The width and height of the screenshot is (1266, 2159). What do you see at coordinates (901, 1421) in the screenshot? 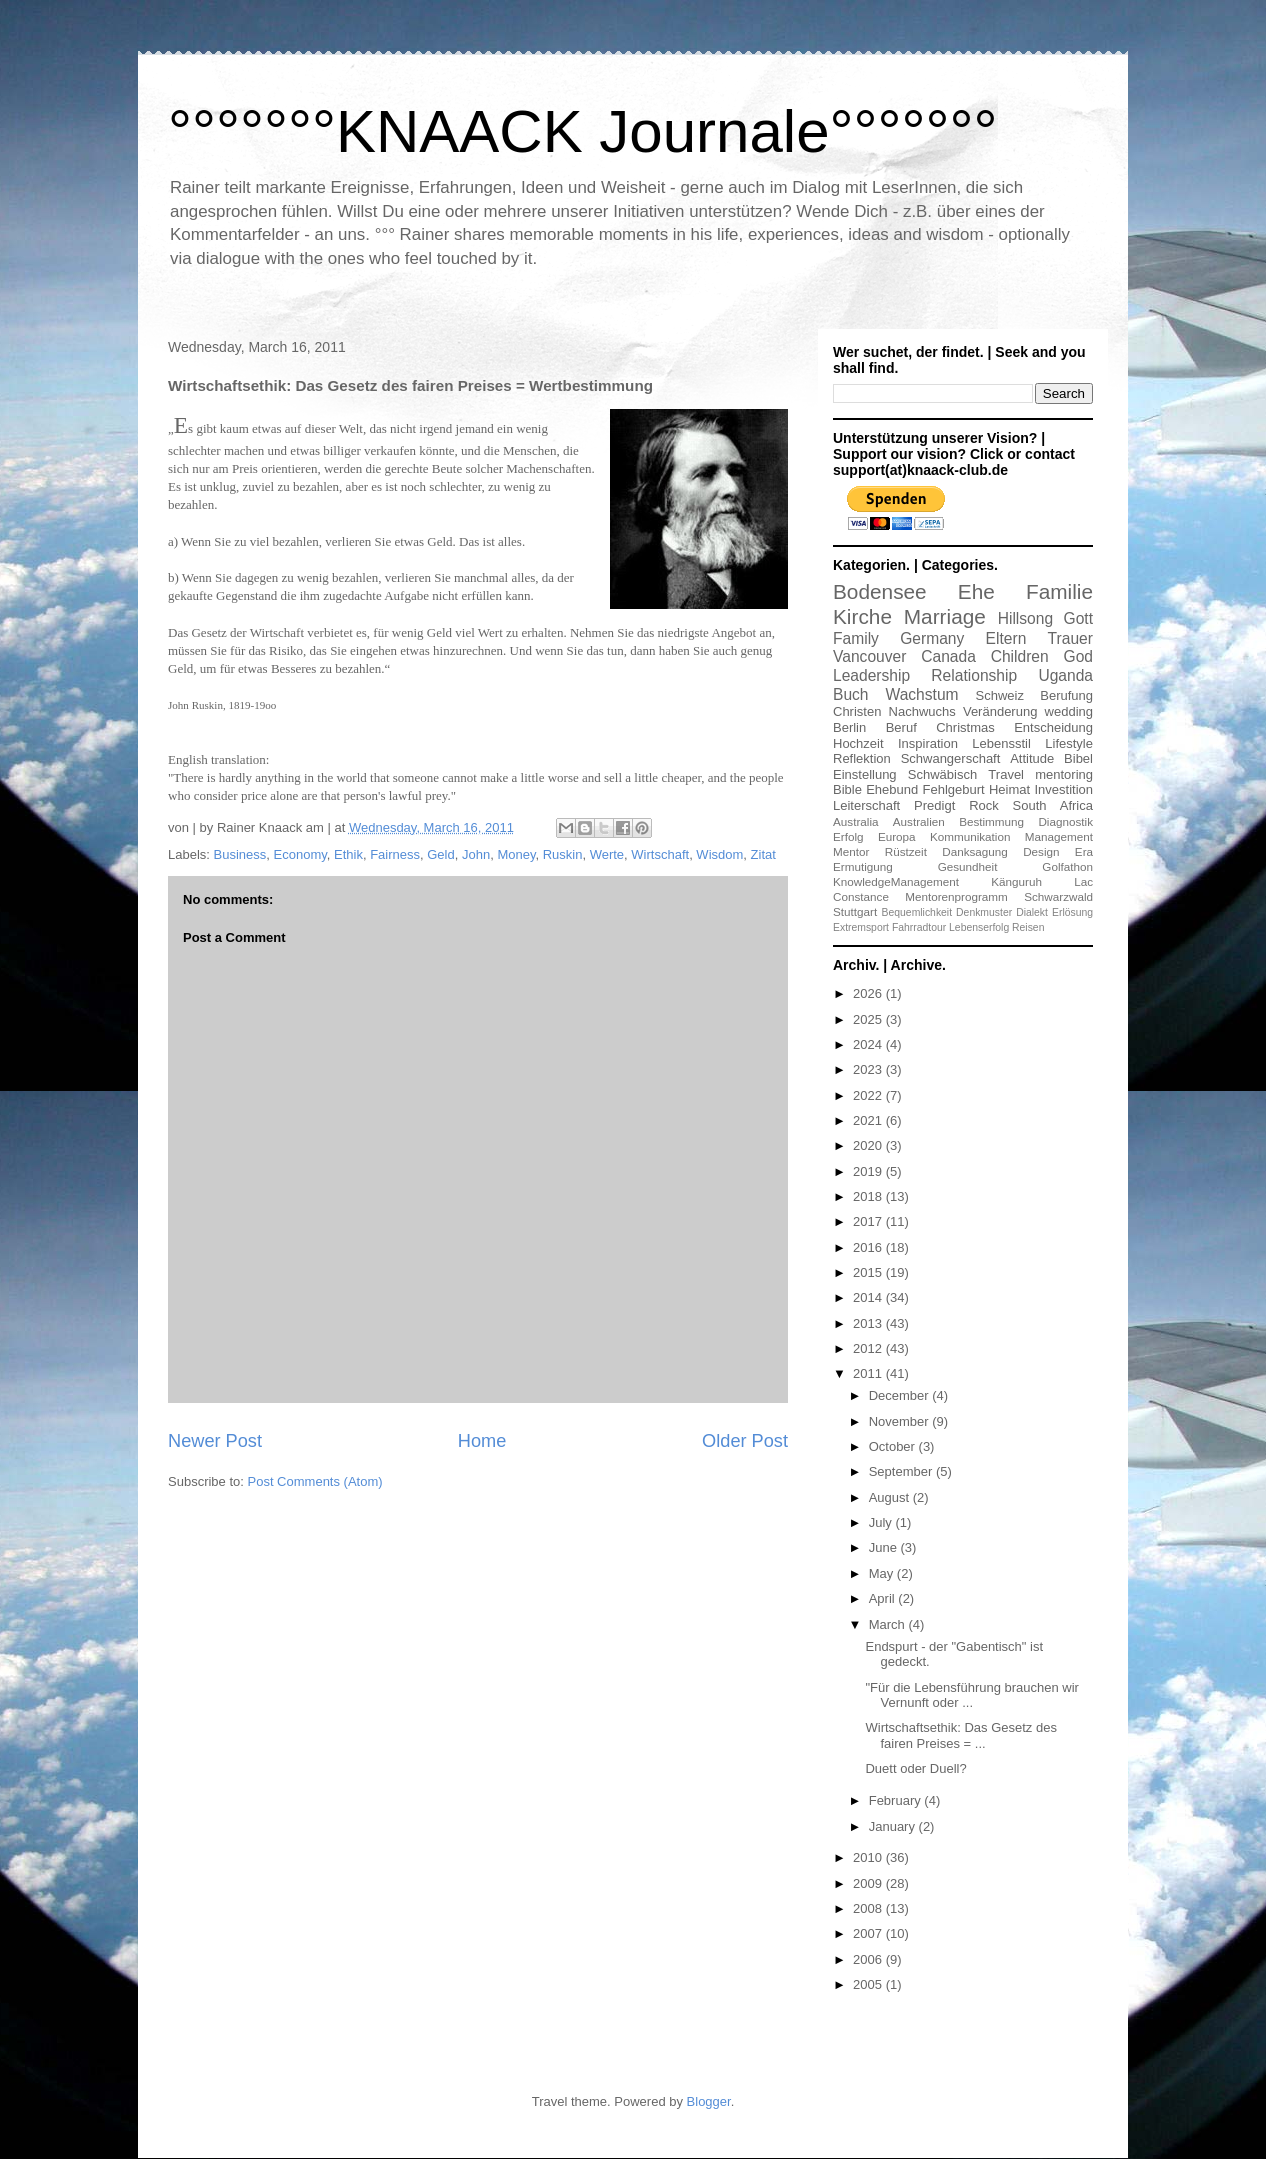
I see `November` at bounding box center [901, 1421].